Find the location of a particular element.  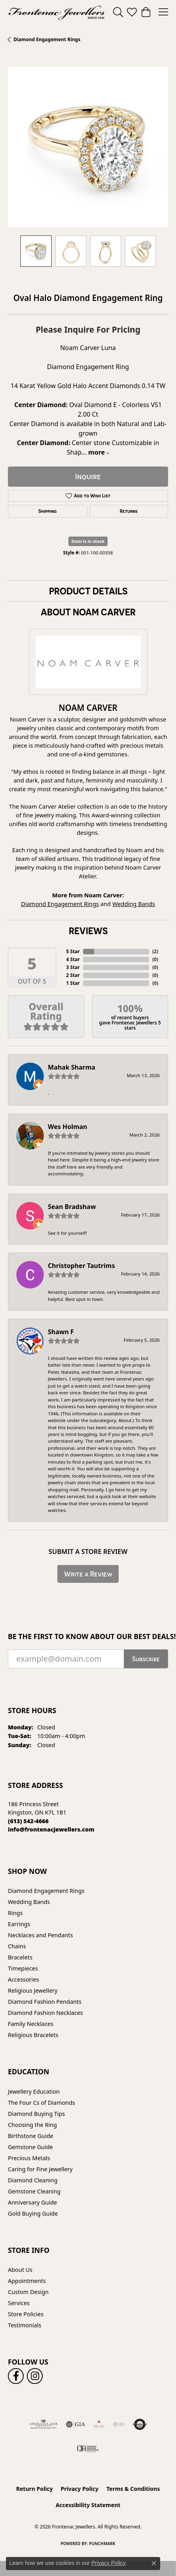

Timepieces [menuitem] is located at coordinates (23, 1968).